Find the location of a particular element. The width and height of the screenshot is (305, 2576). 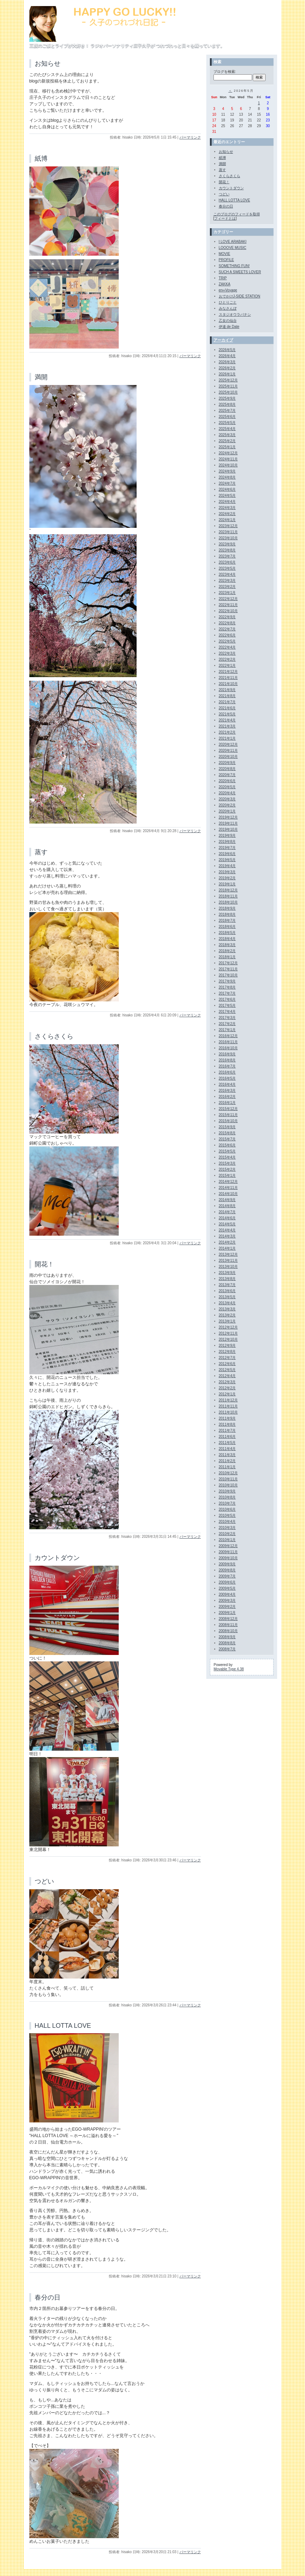

2014年12月 is located at coordinates (228, 1182).